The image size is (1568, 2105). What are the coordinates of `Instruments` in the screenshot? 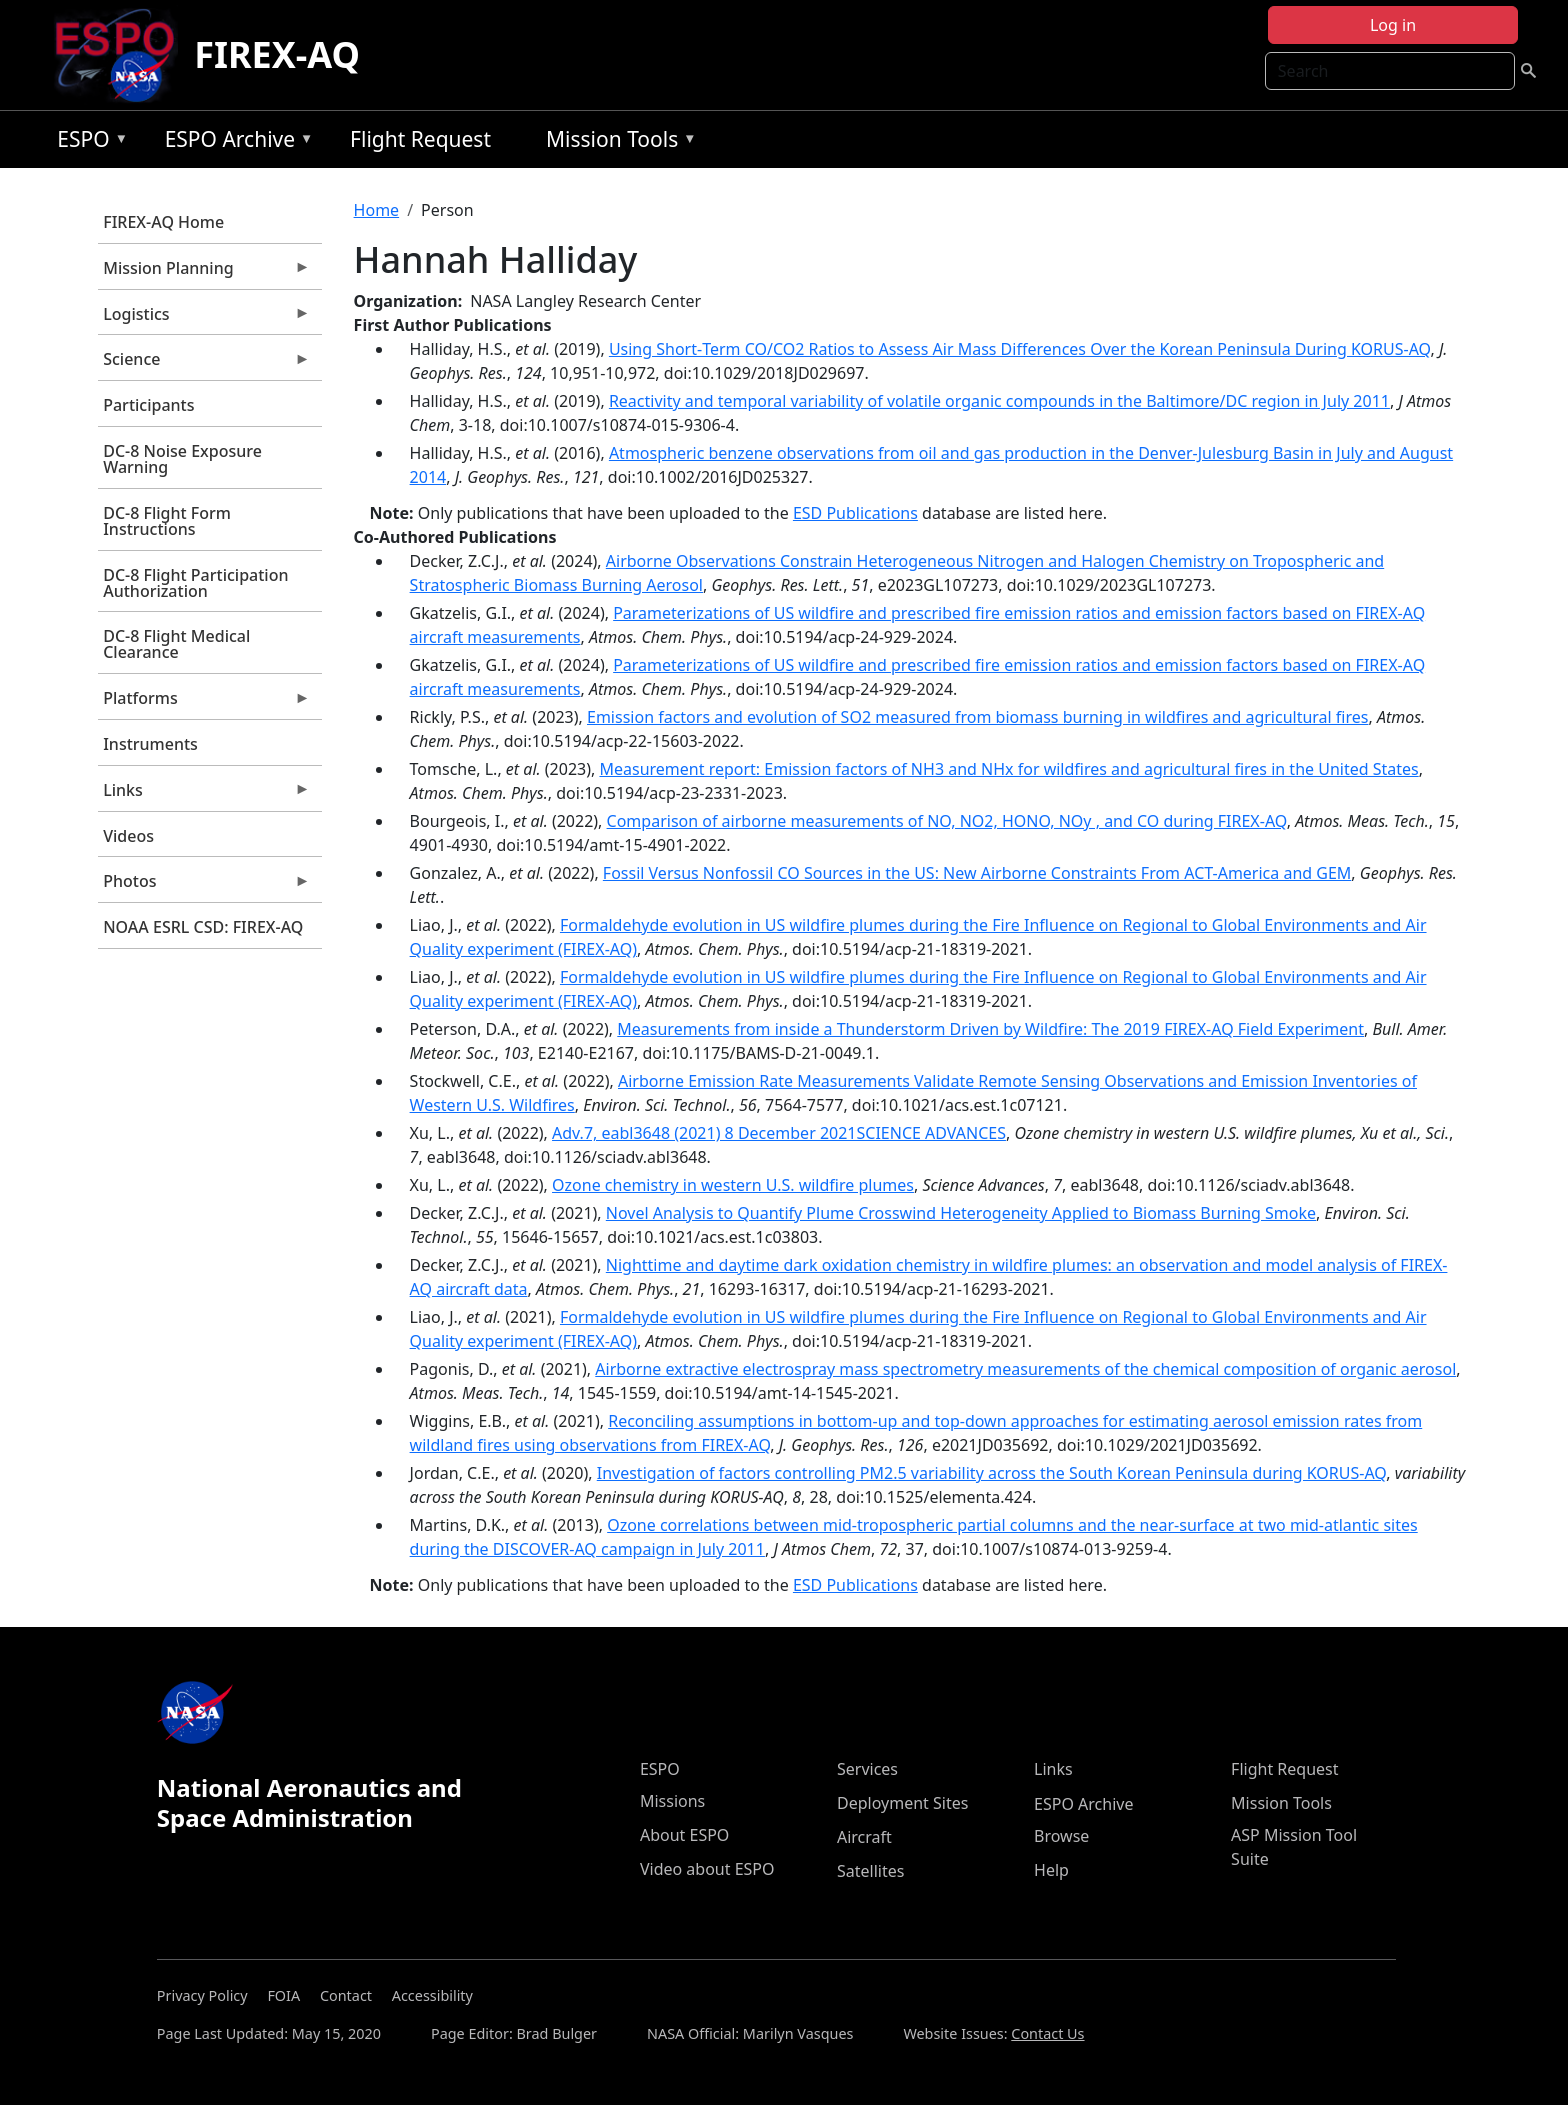 It's located at (150, 744).